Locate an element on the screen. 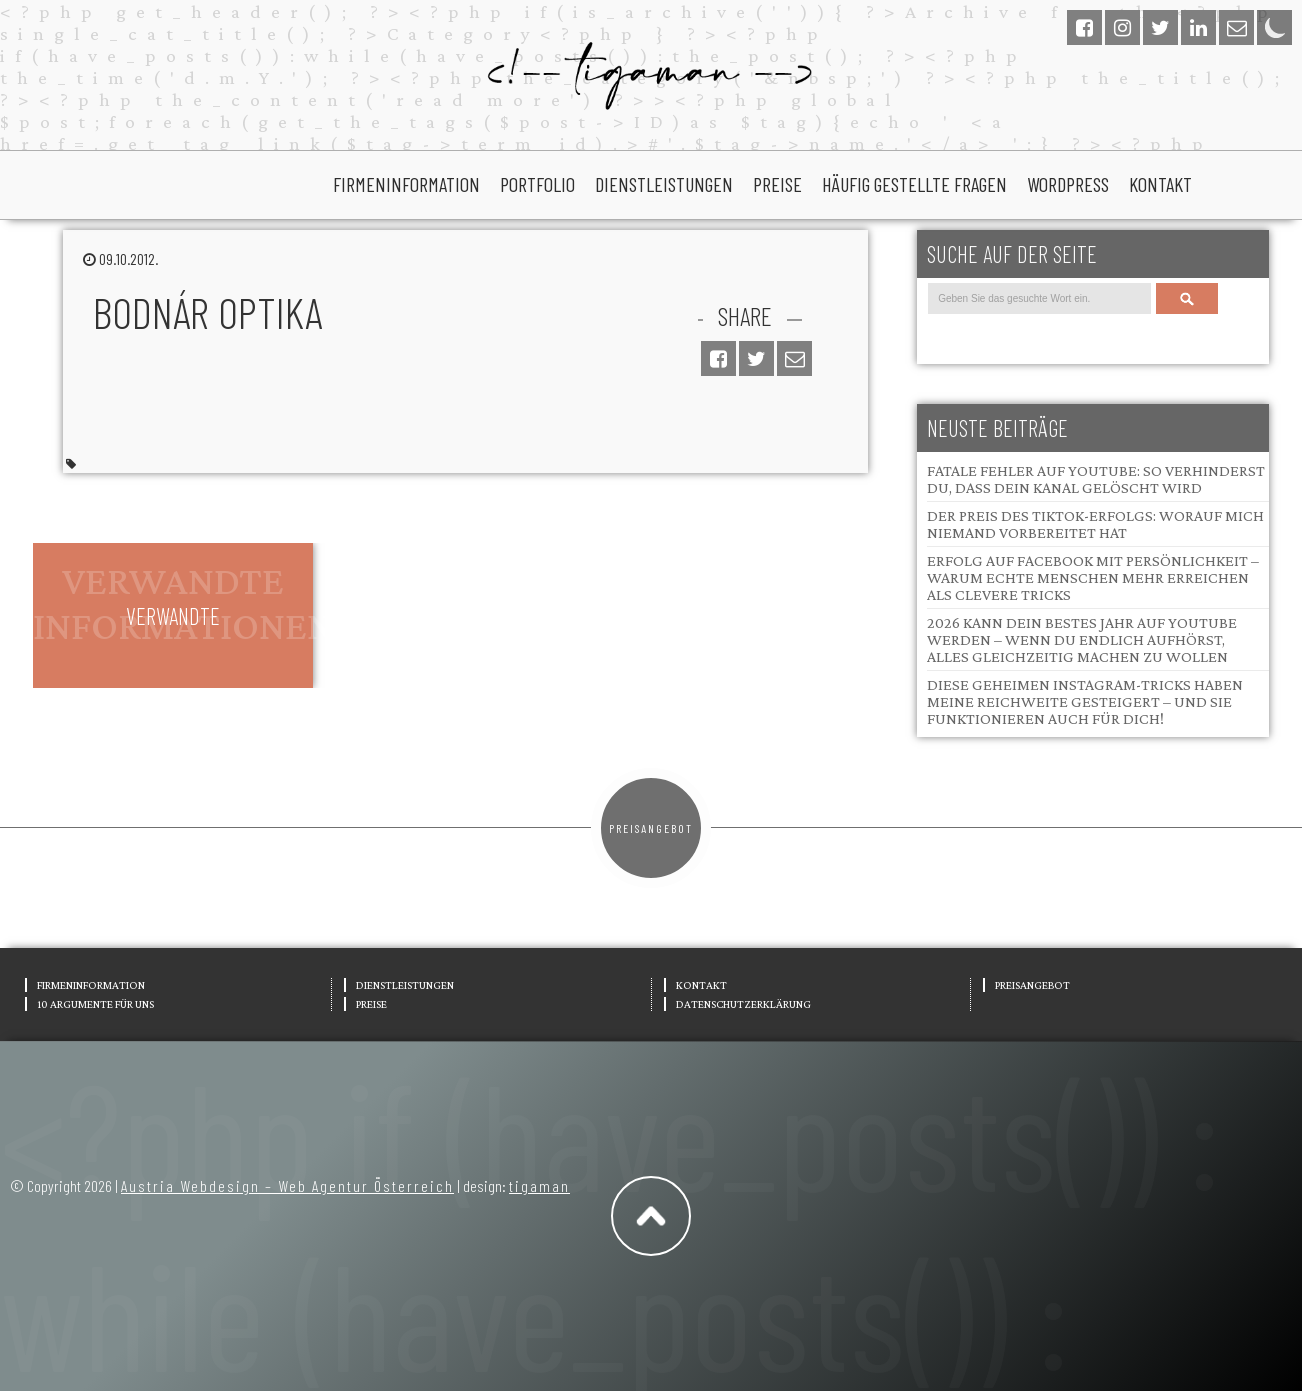  Search is located at coordinates (1187, 298).